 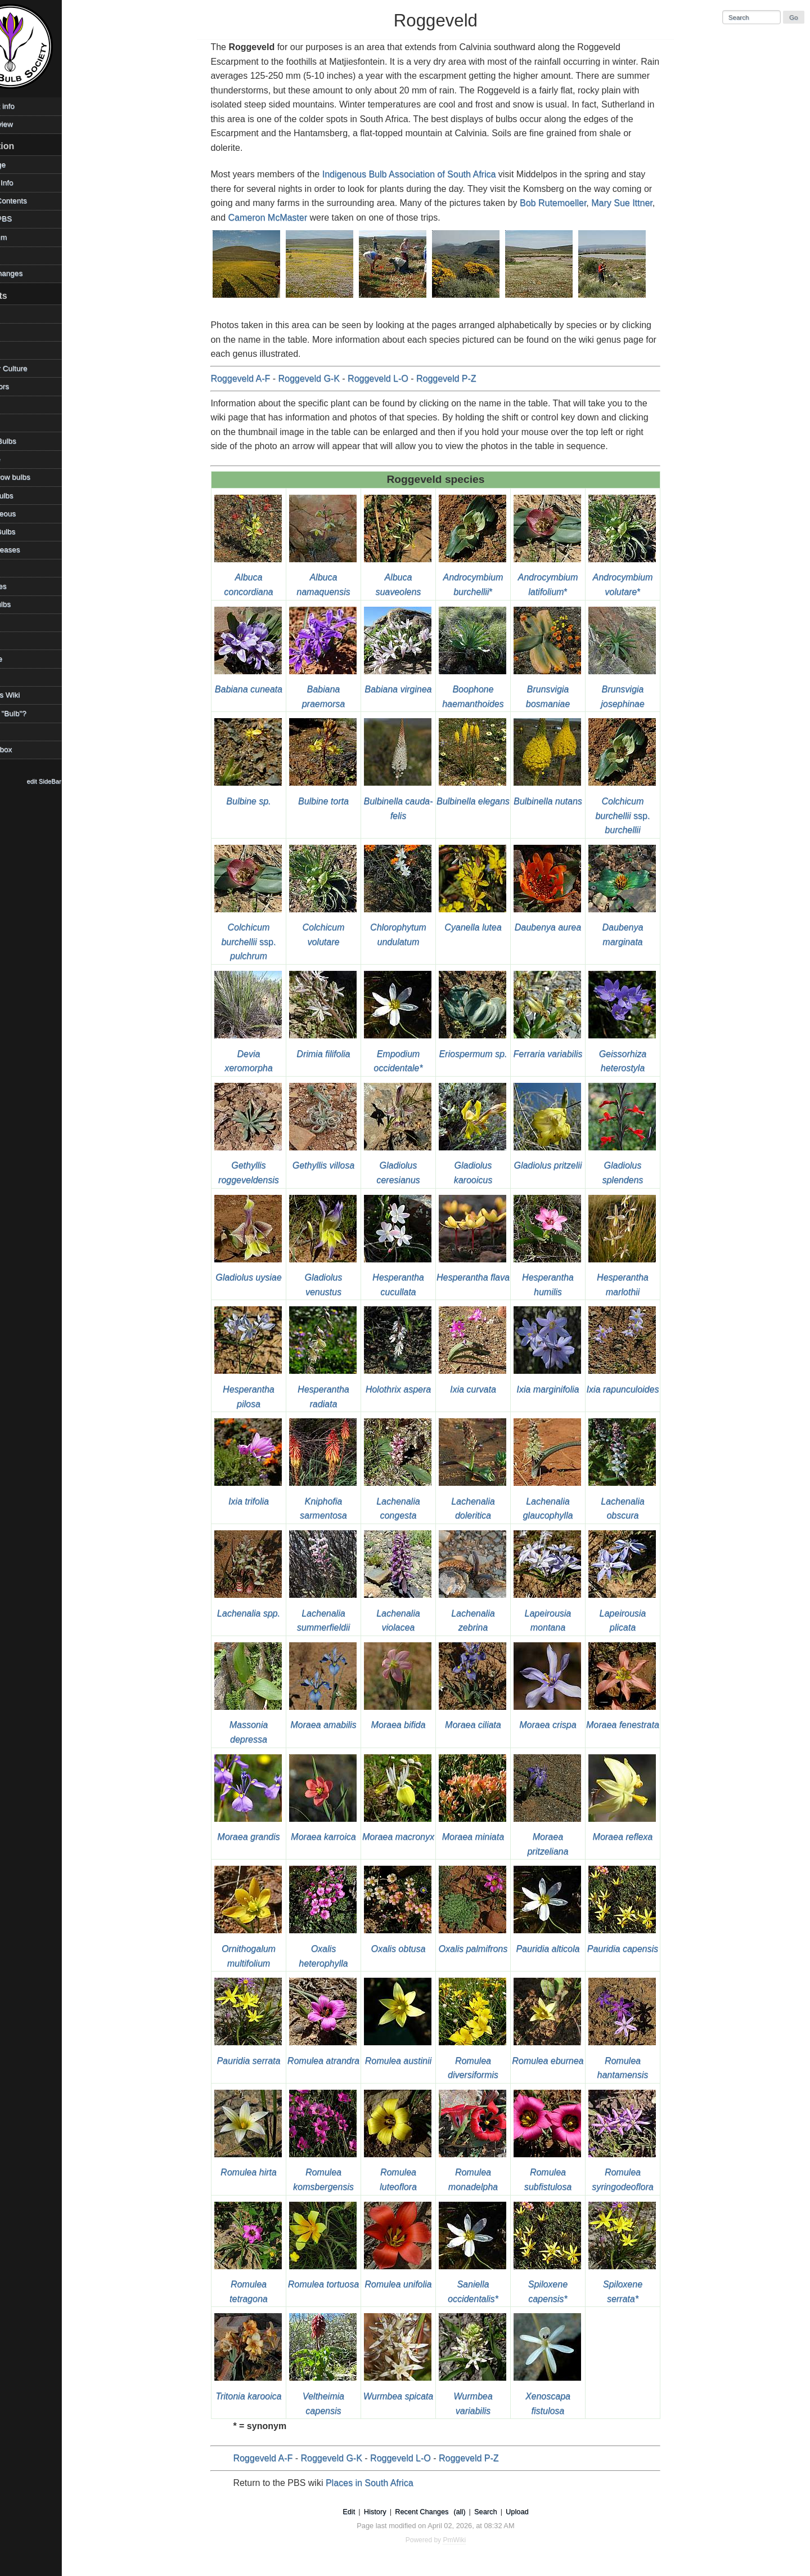 I want to click on Recent Changes, so click(x=440, y=2511).